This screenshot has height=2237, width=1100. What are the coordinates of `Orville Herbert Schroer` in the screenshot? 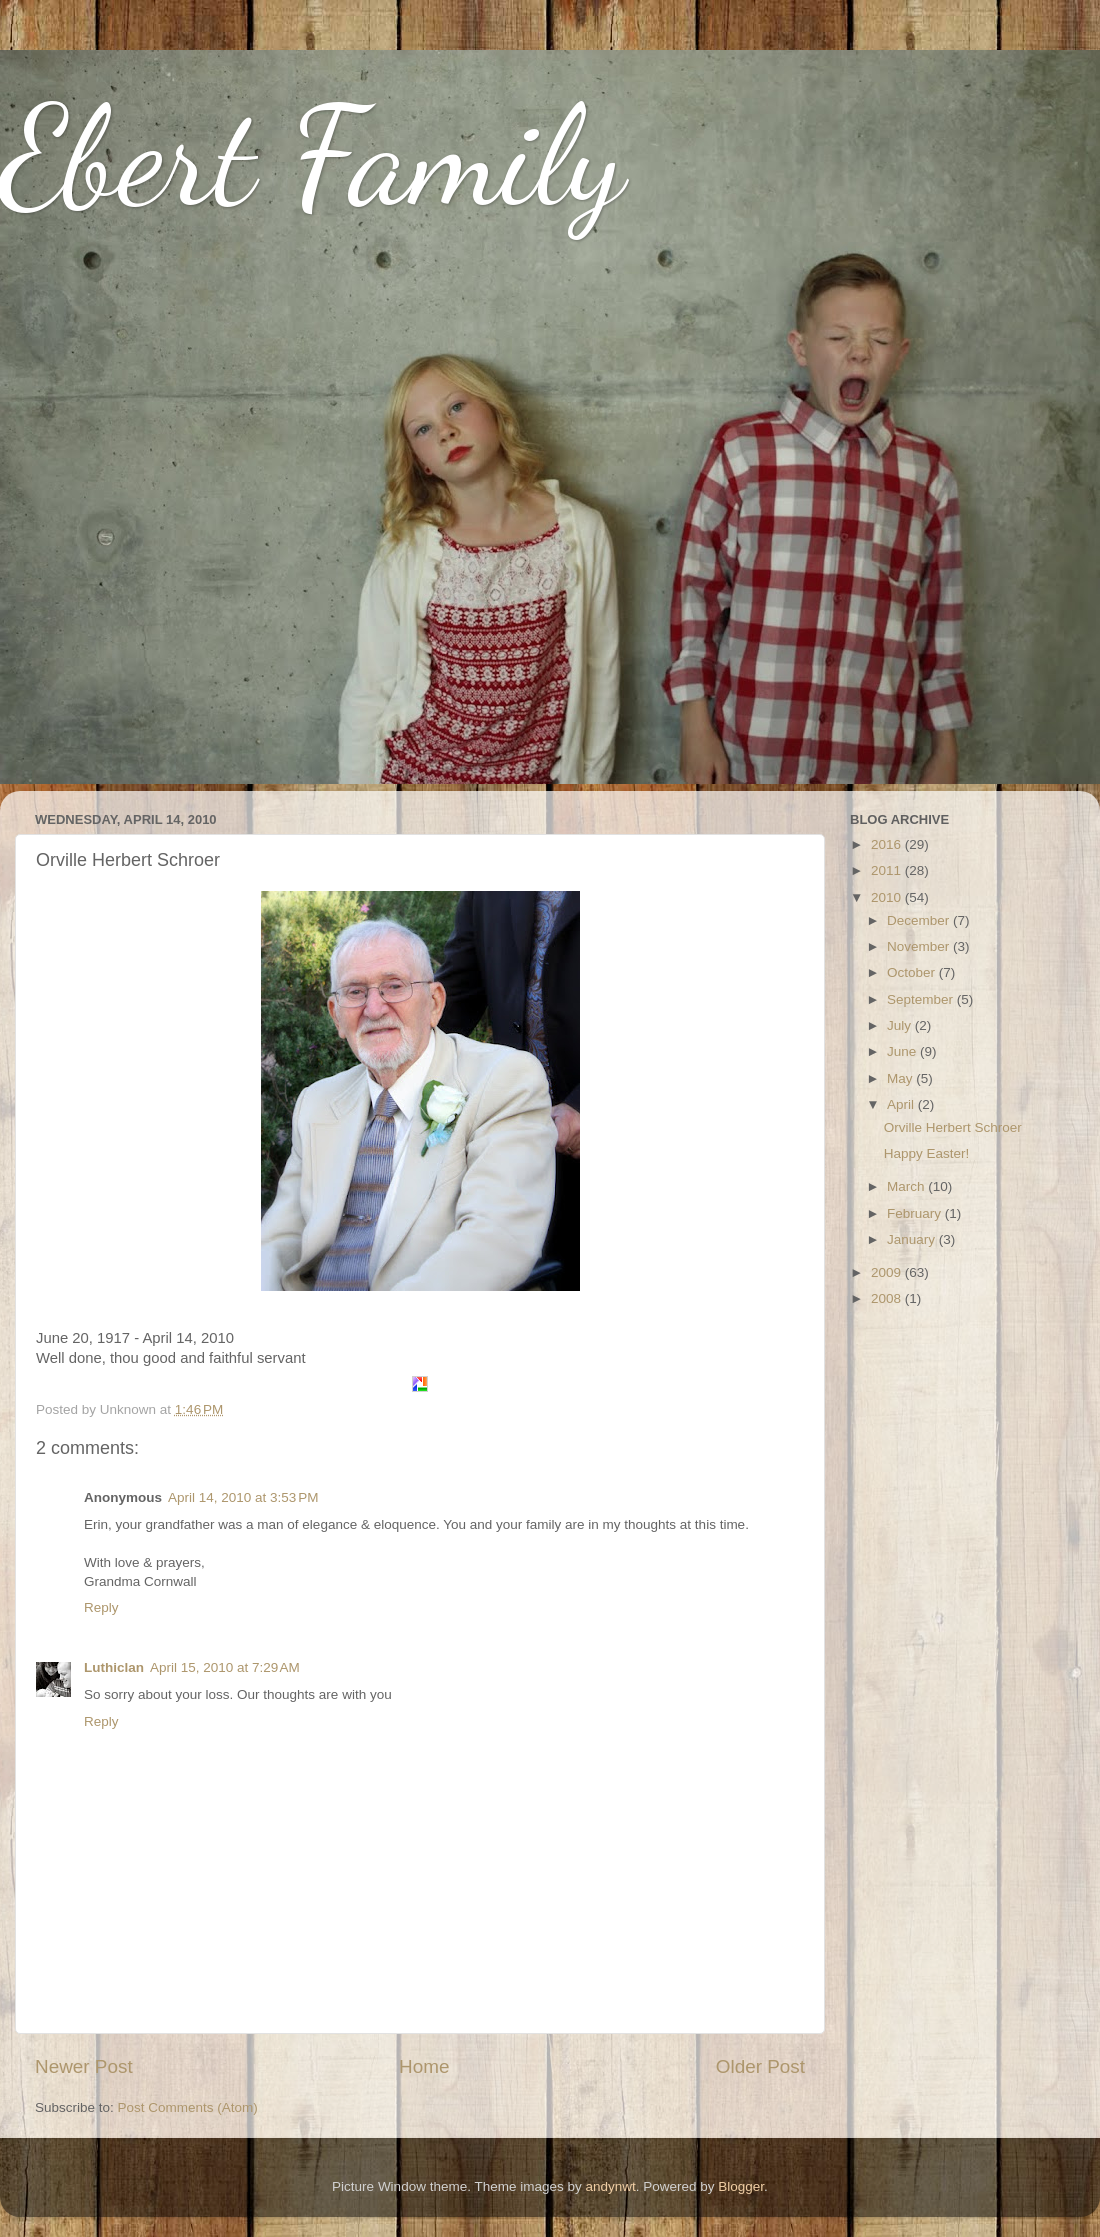 It's located at (953, 1127).